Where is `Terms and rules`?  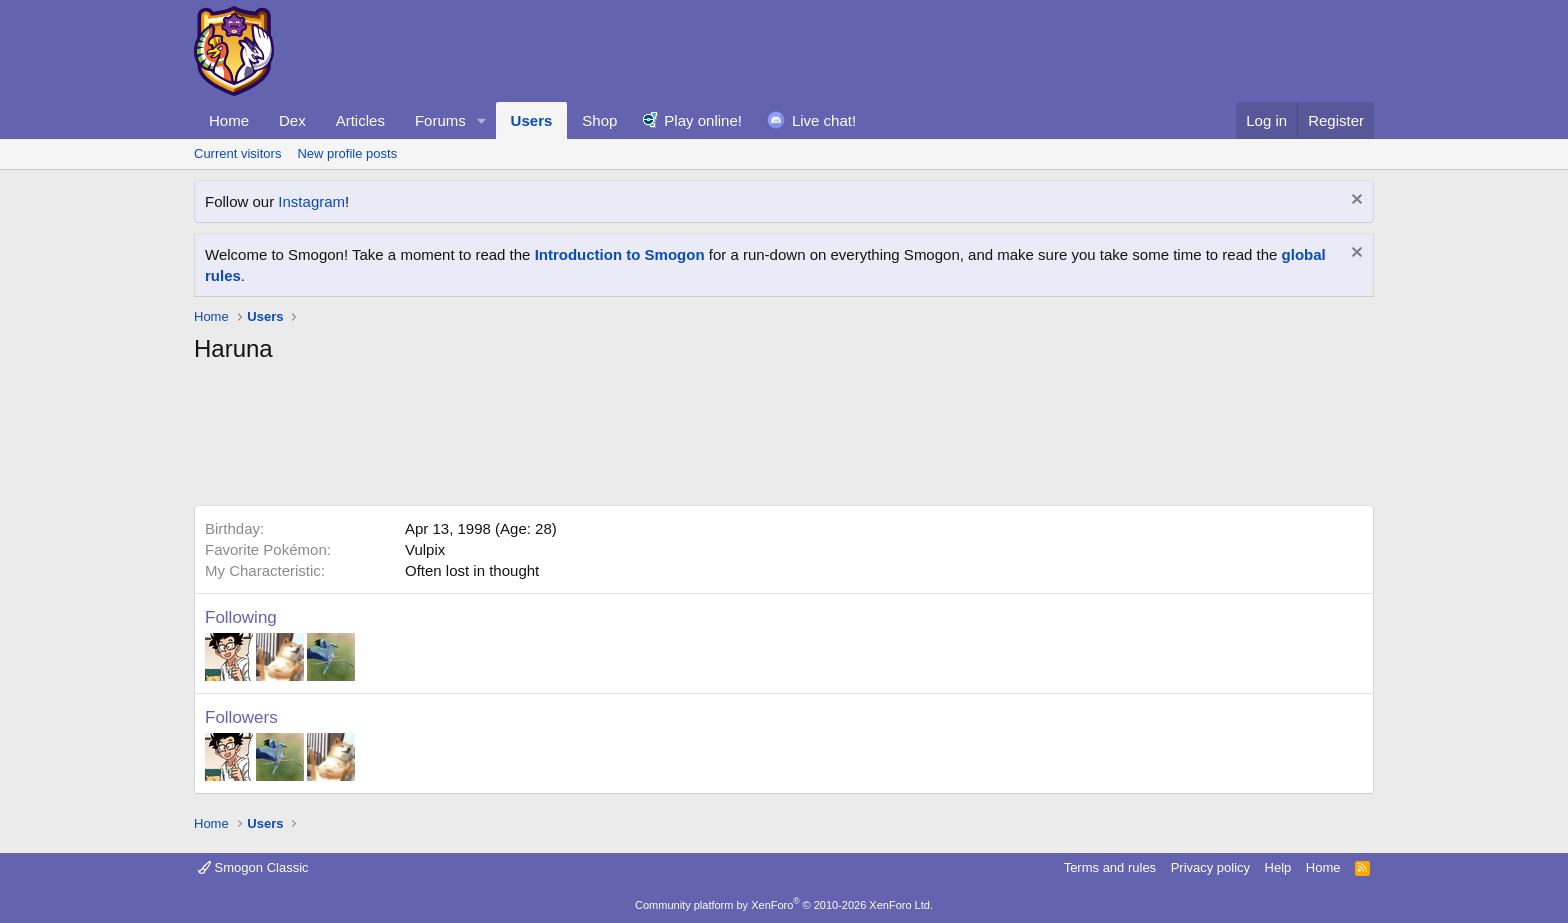 Terms and rules is located at coordinates (1110, 867).